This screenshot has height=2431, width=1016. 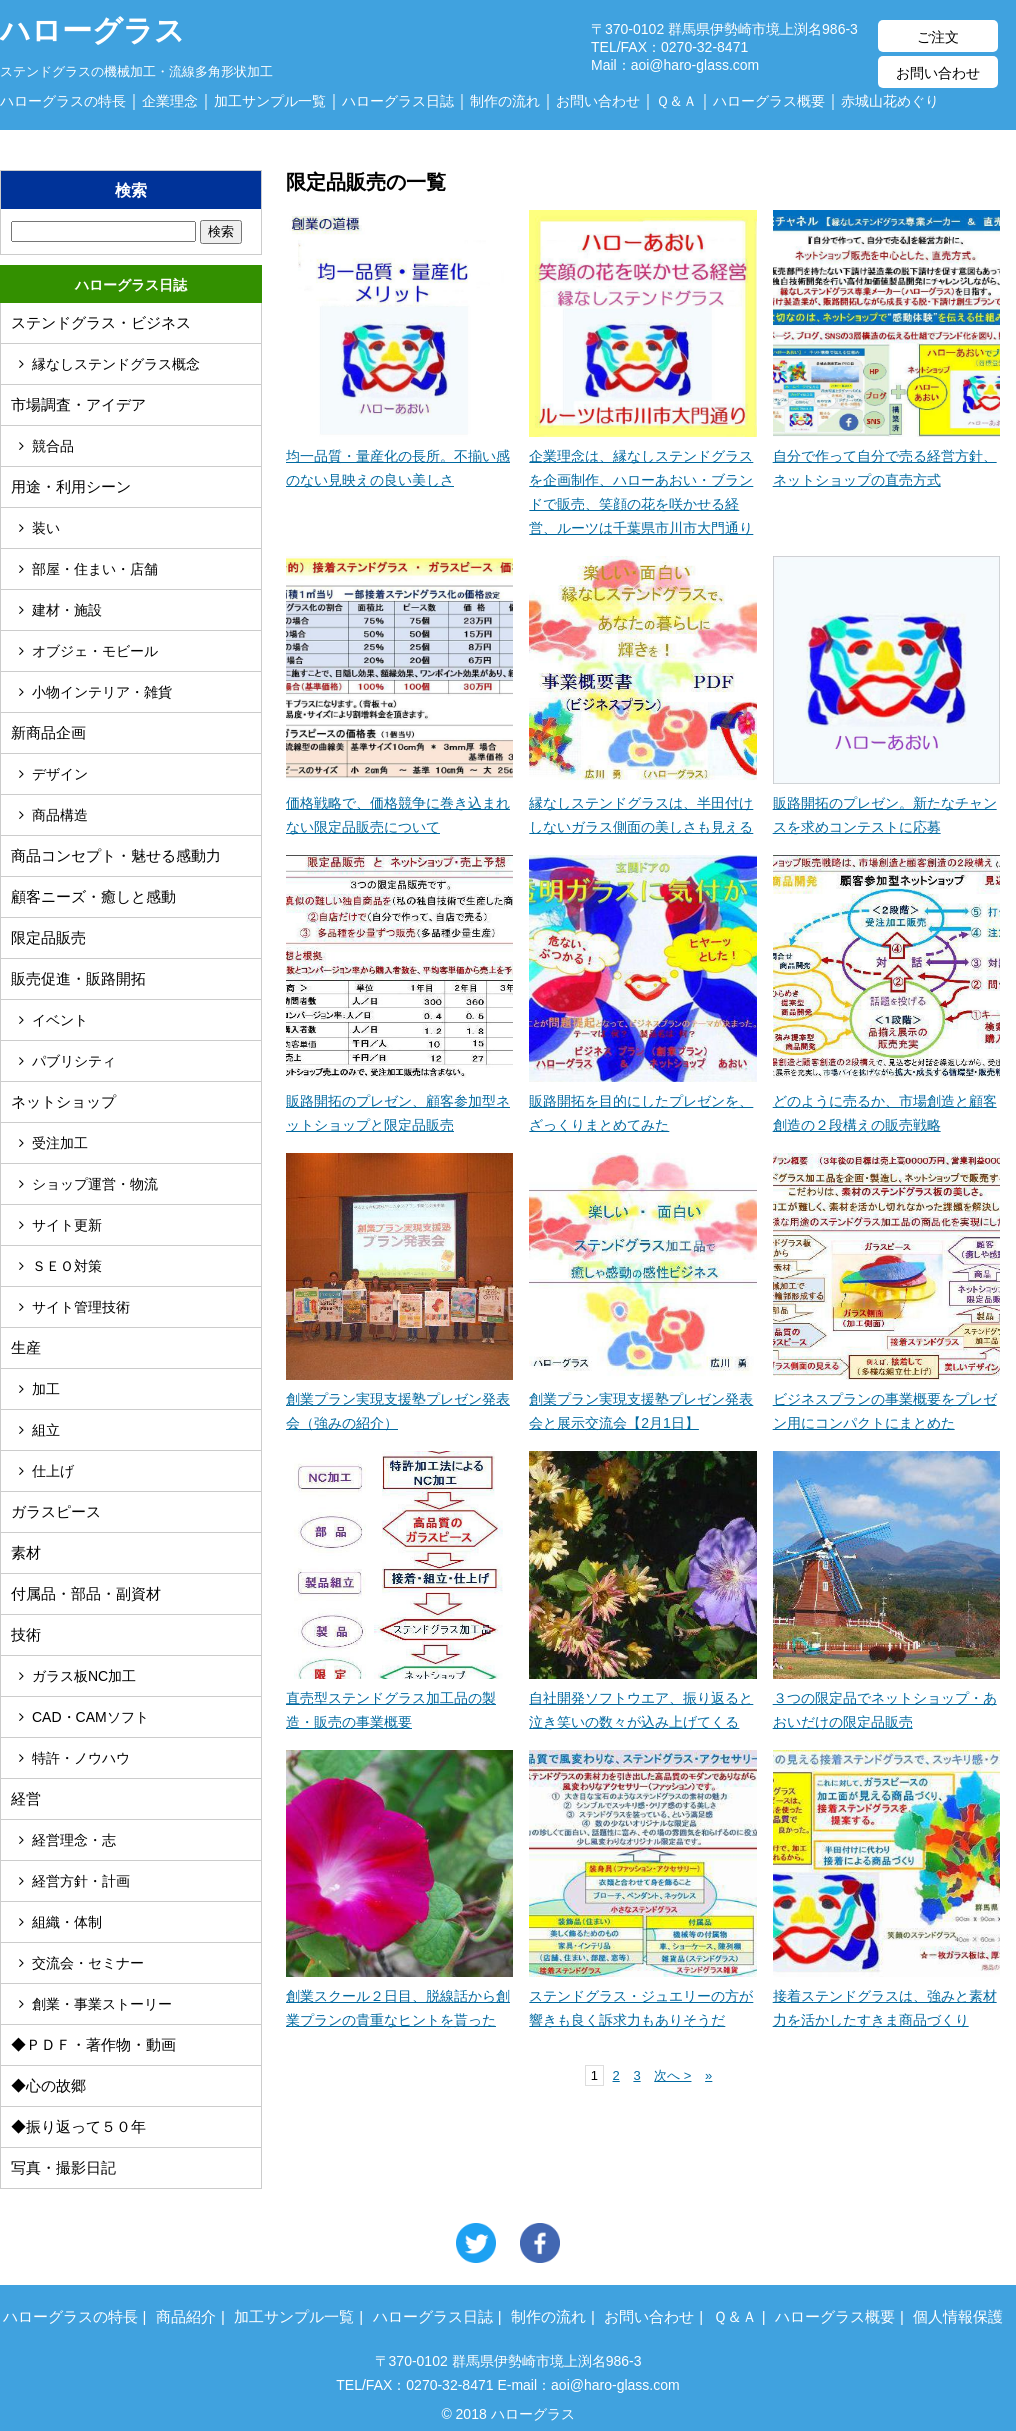 What do you see at coordinates (74, 1840) in the screenshot?
I see `経営理念・志` at bounding box center [74, 1840].